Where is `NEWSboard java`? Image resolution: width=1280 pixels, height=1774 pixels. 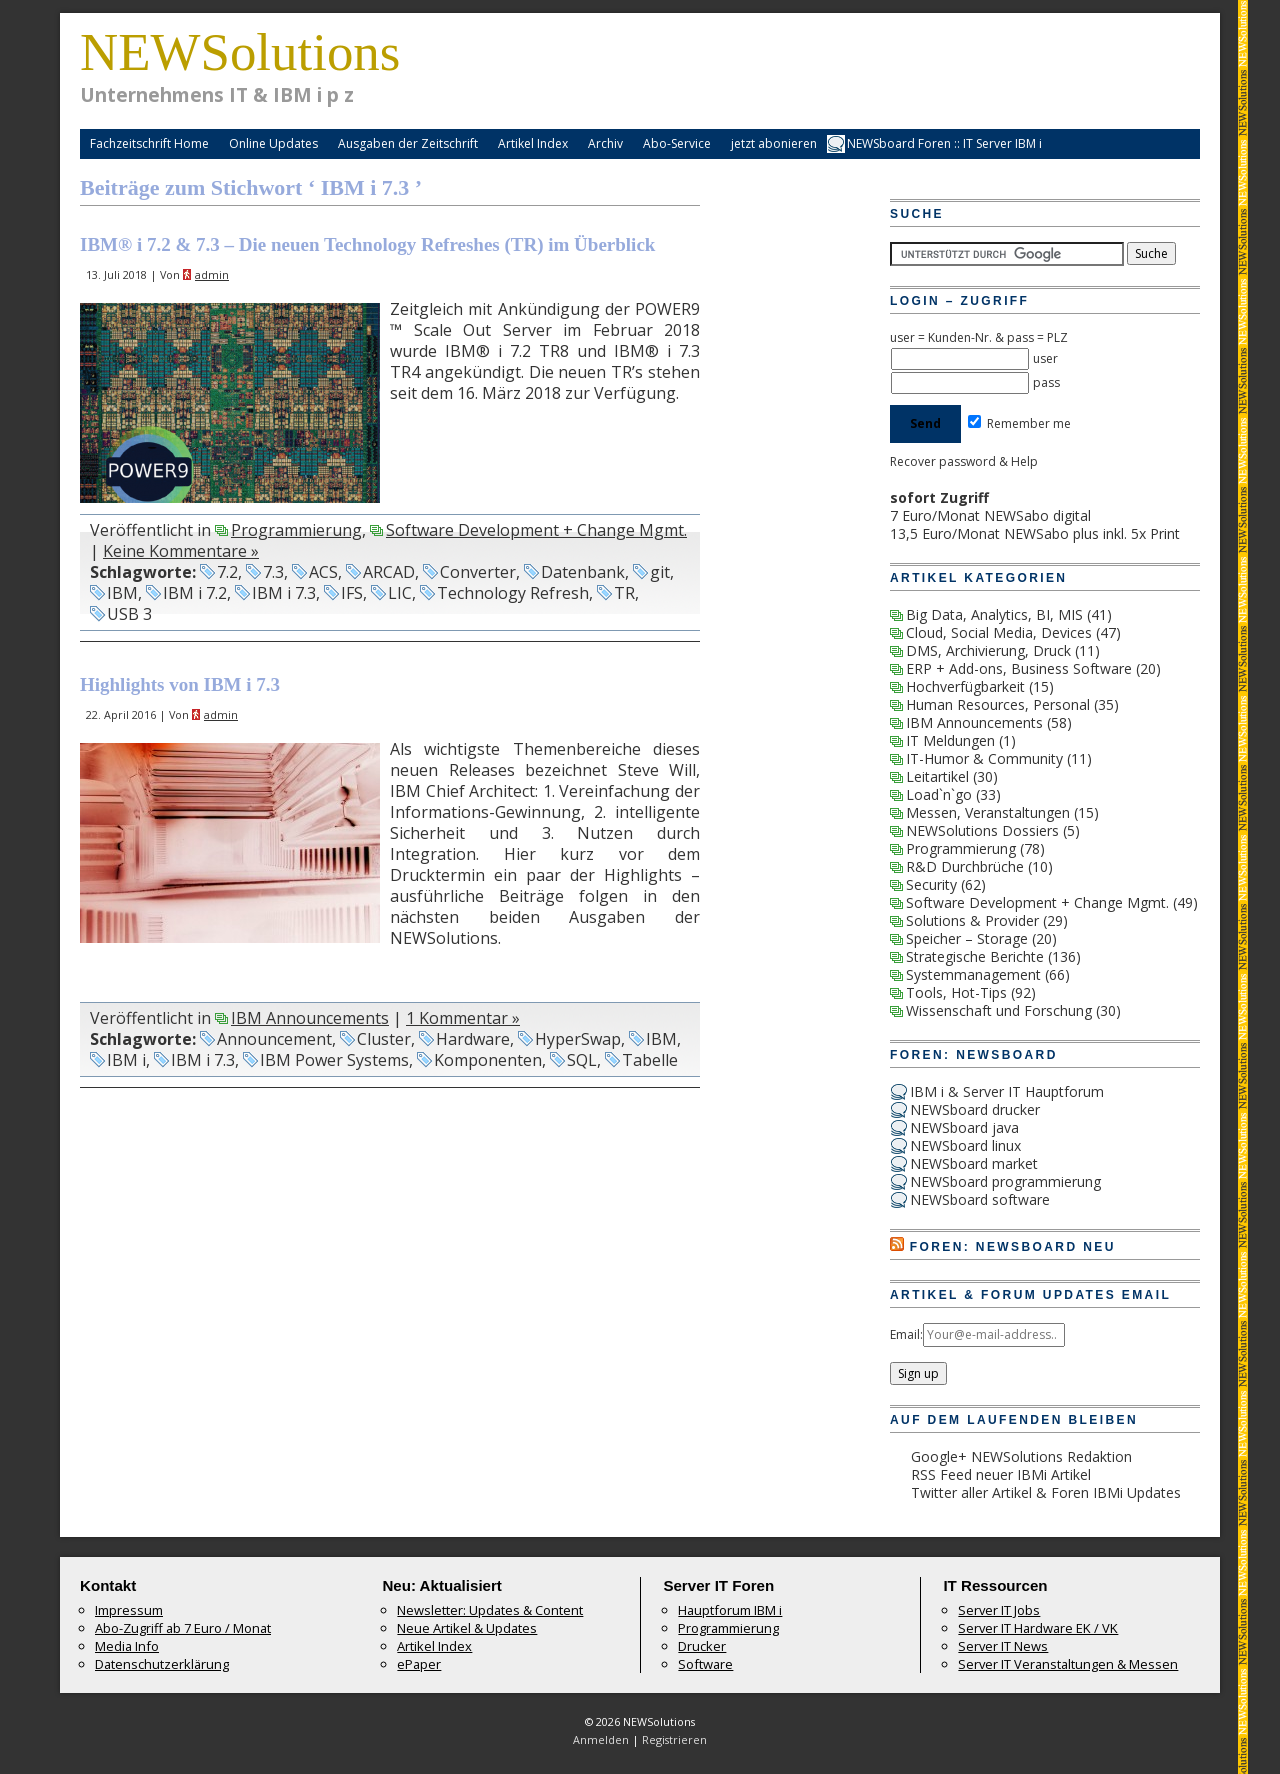
NEWSboard java is located at coordinates (964, 1127).